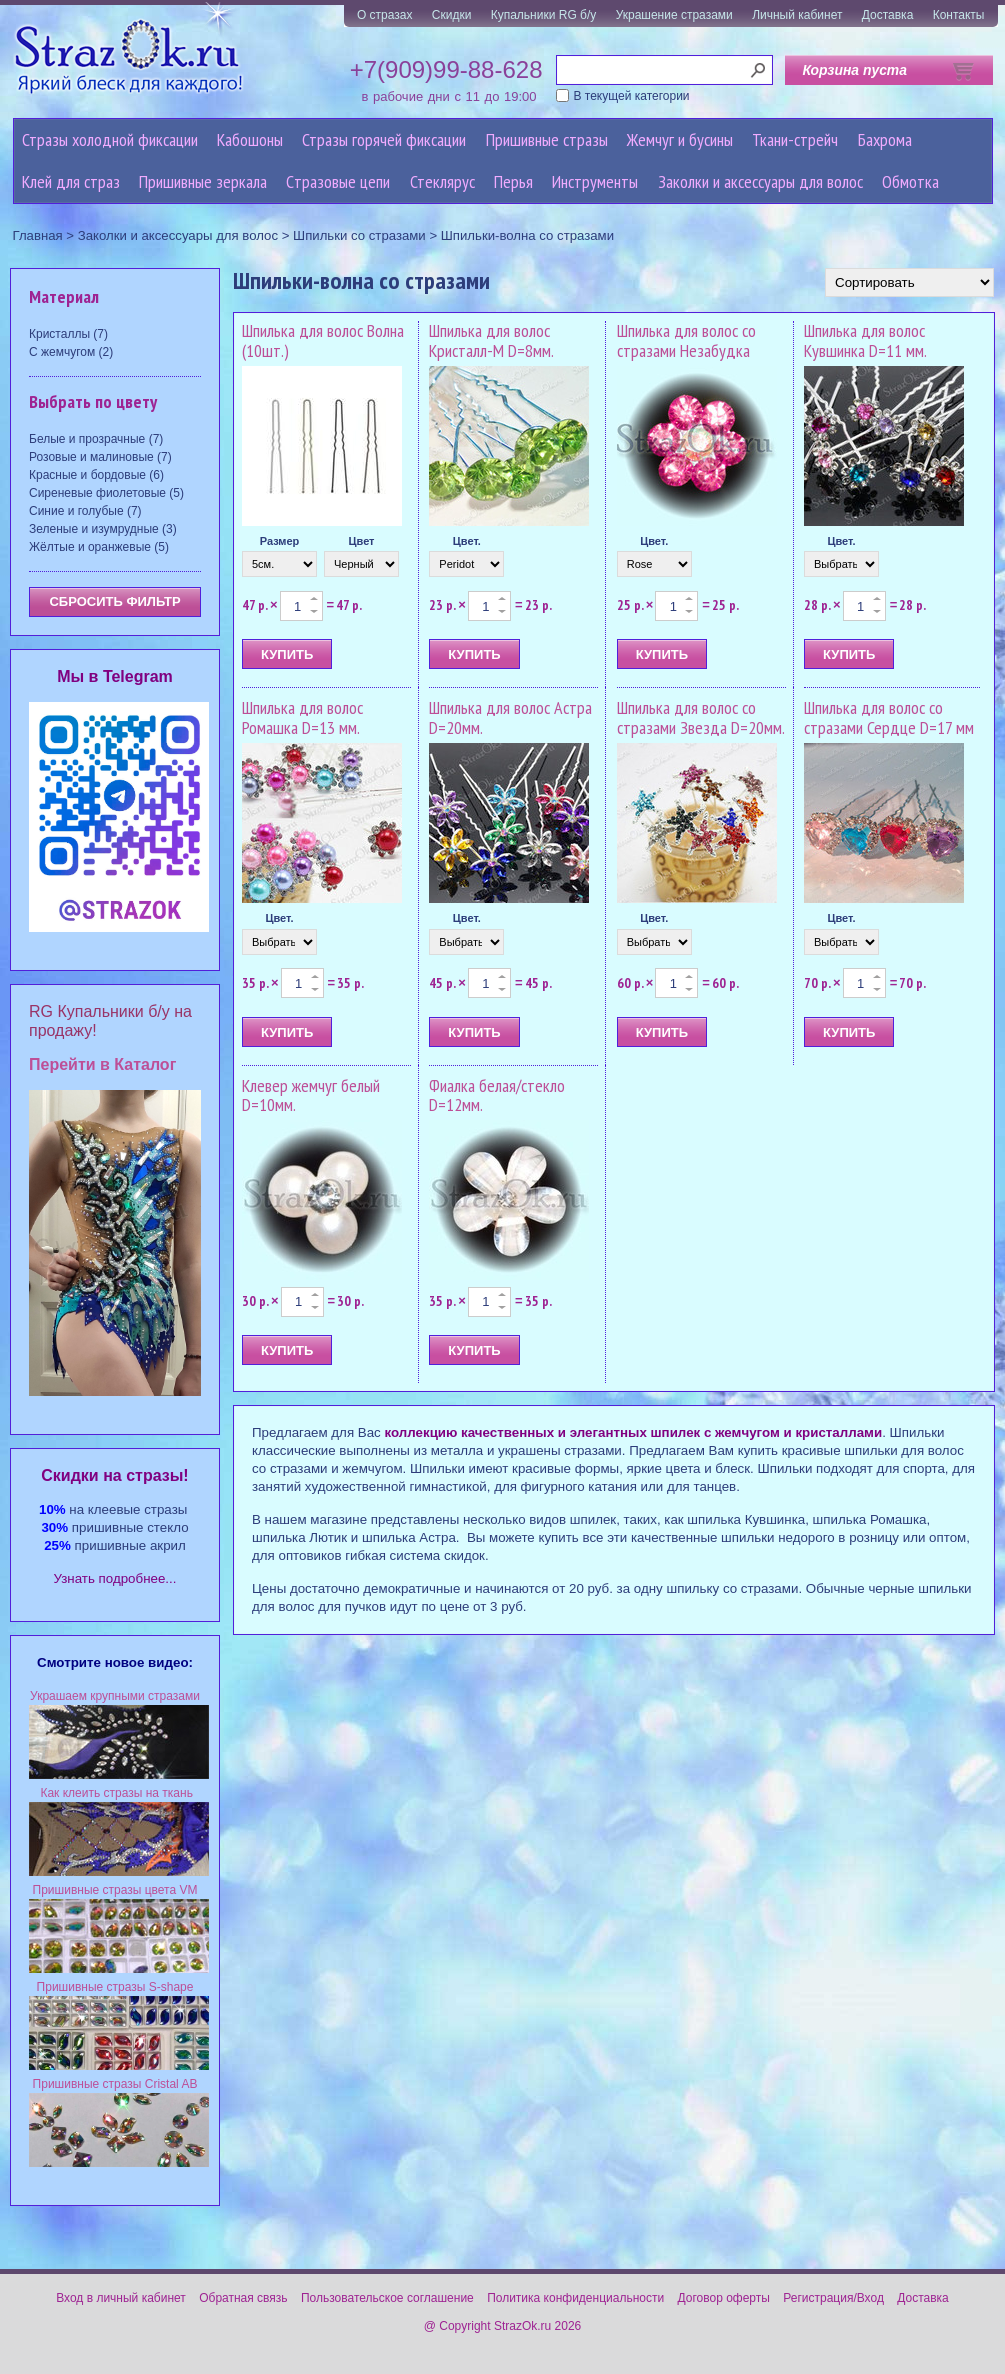  I want to click on Личный кабинет, so click(797, 15).